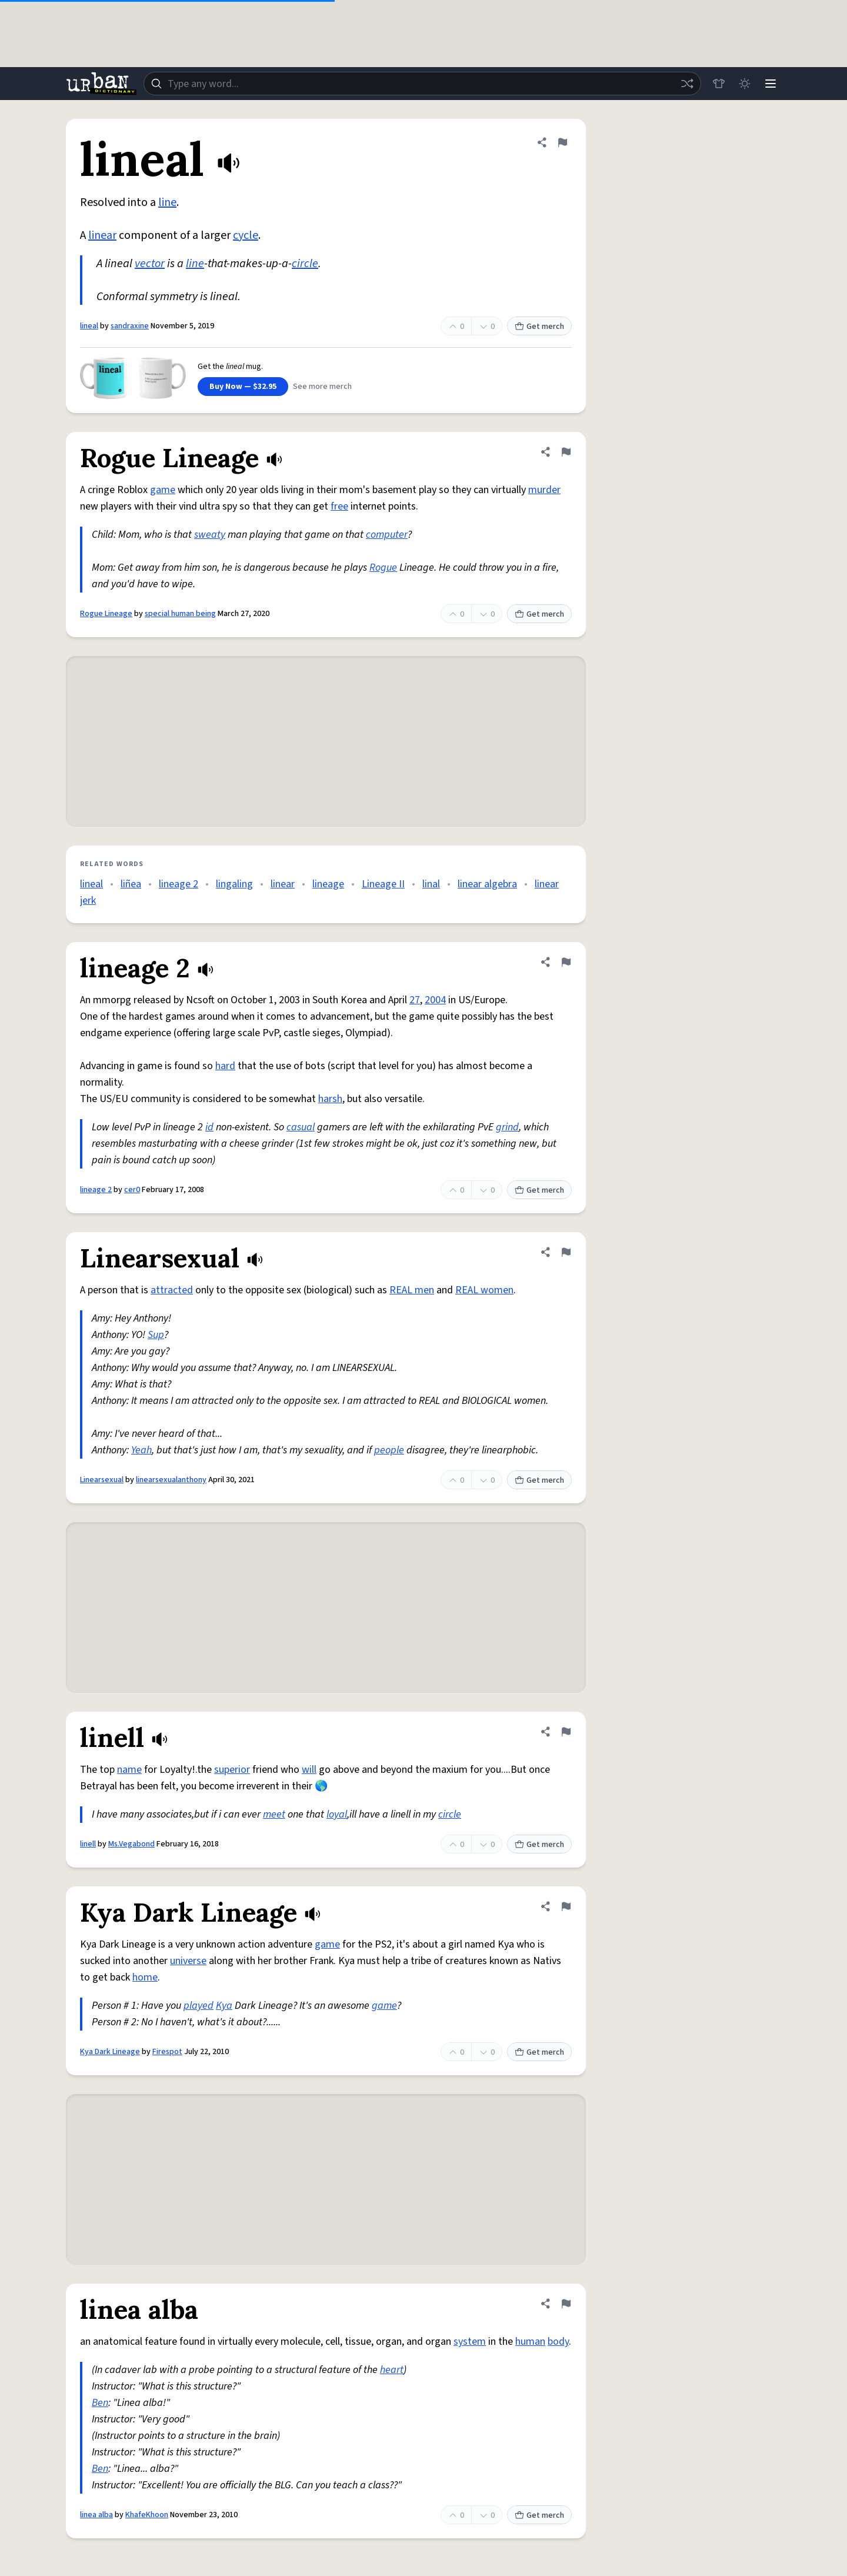 The width and height of the screenshot is (847, 2576). What do you see at coordinates (209, 534) in the screenshot?
I see `sweaty` at bounding box center [209, 534].